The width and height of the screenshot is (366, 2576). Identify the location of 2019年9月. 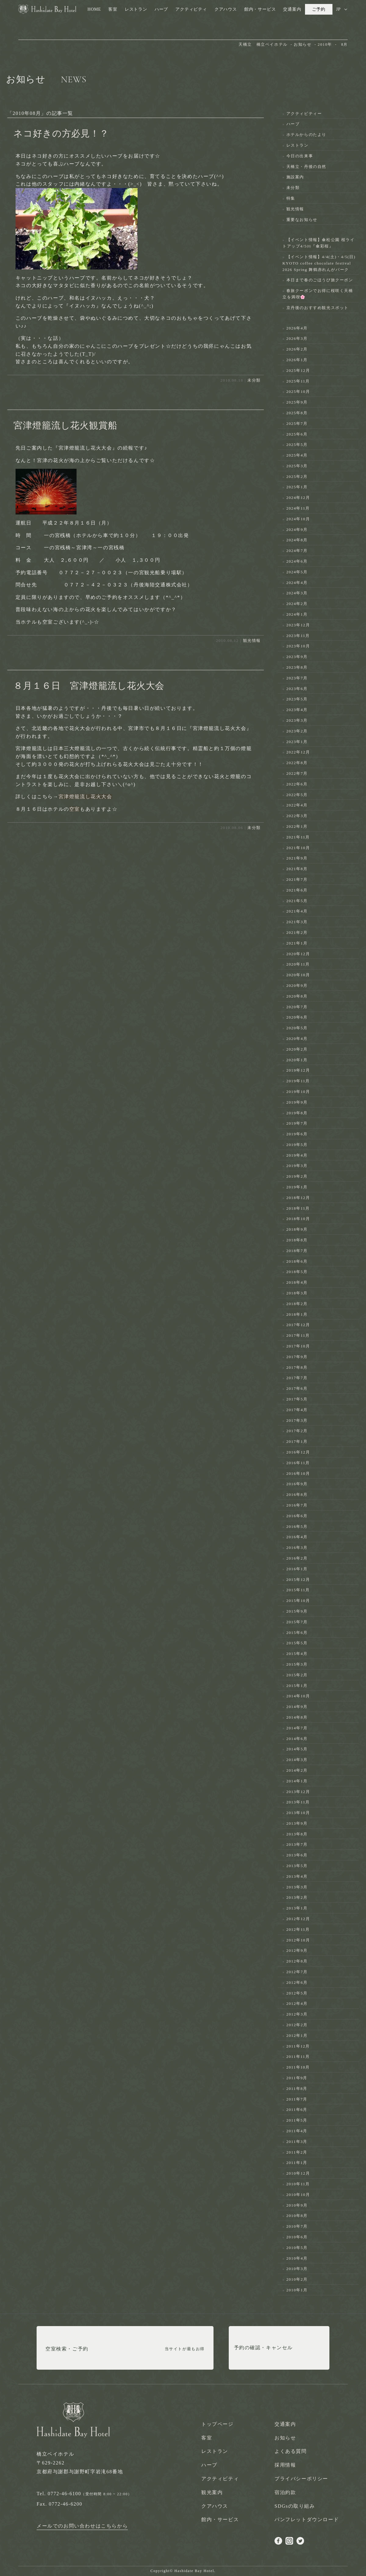
(297, 1102).